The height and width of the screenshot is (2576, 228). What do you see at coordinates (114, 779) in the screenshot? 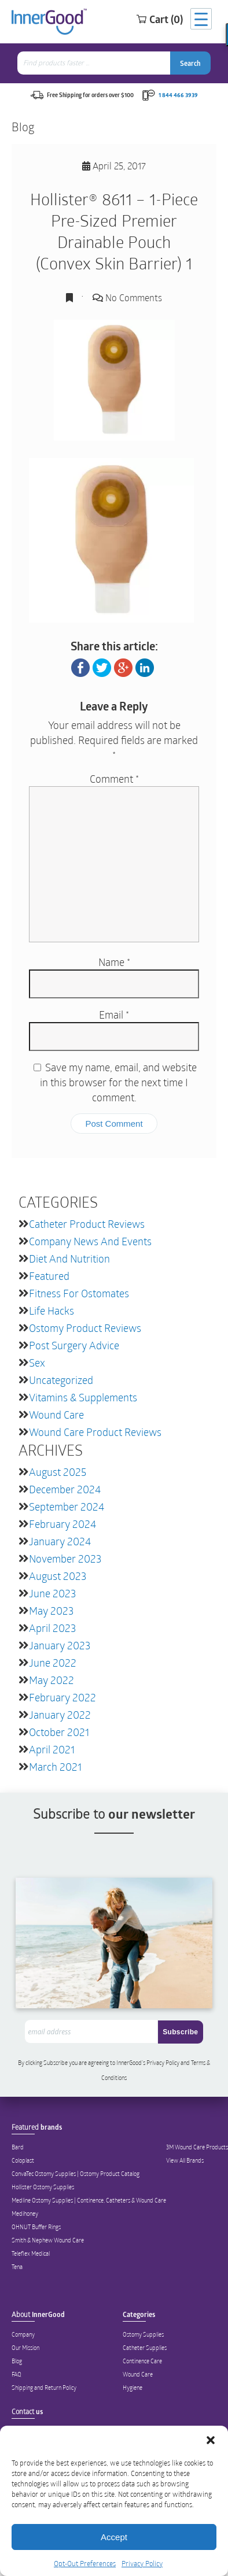
I see `Comment` at bounding box center [114, 779].